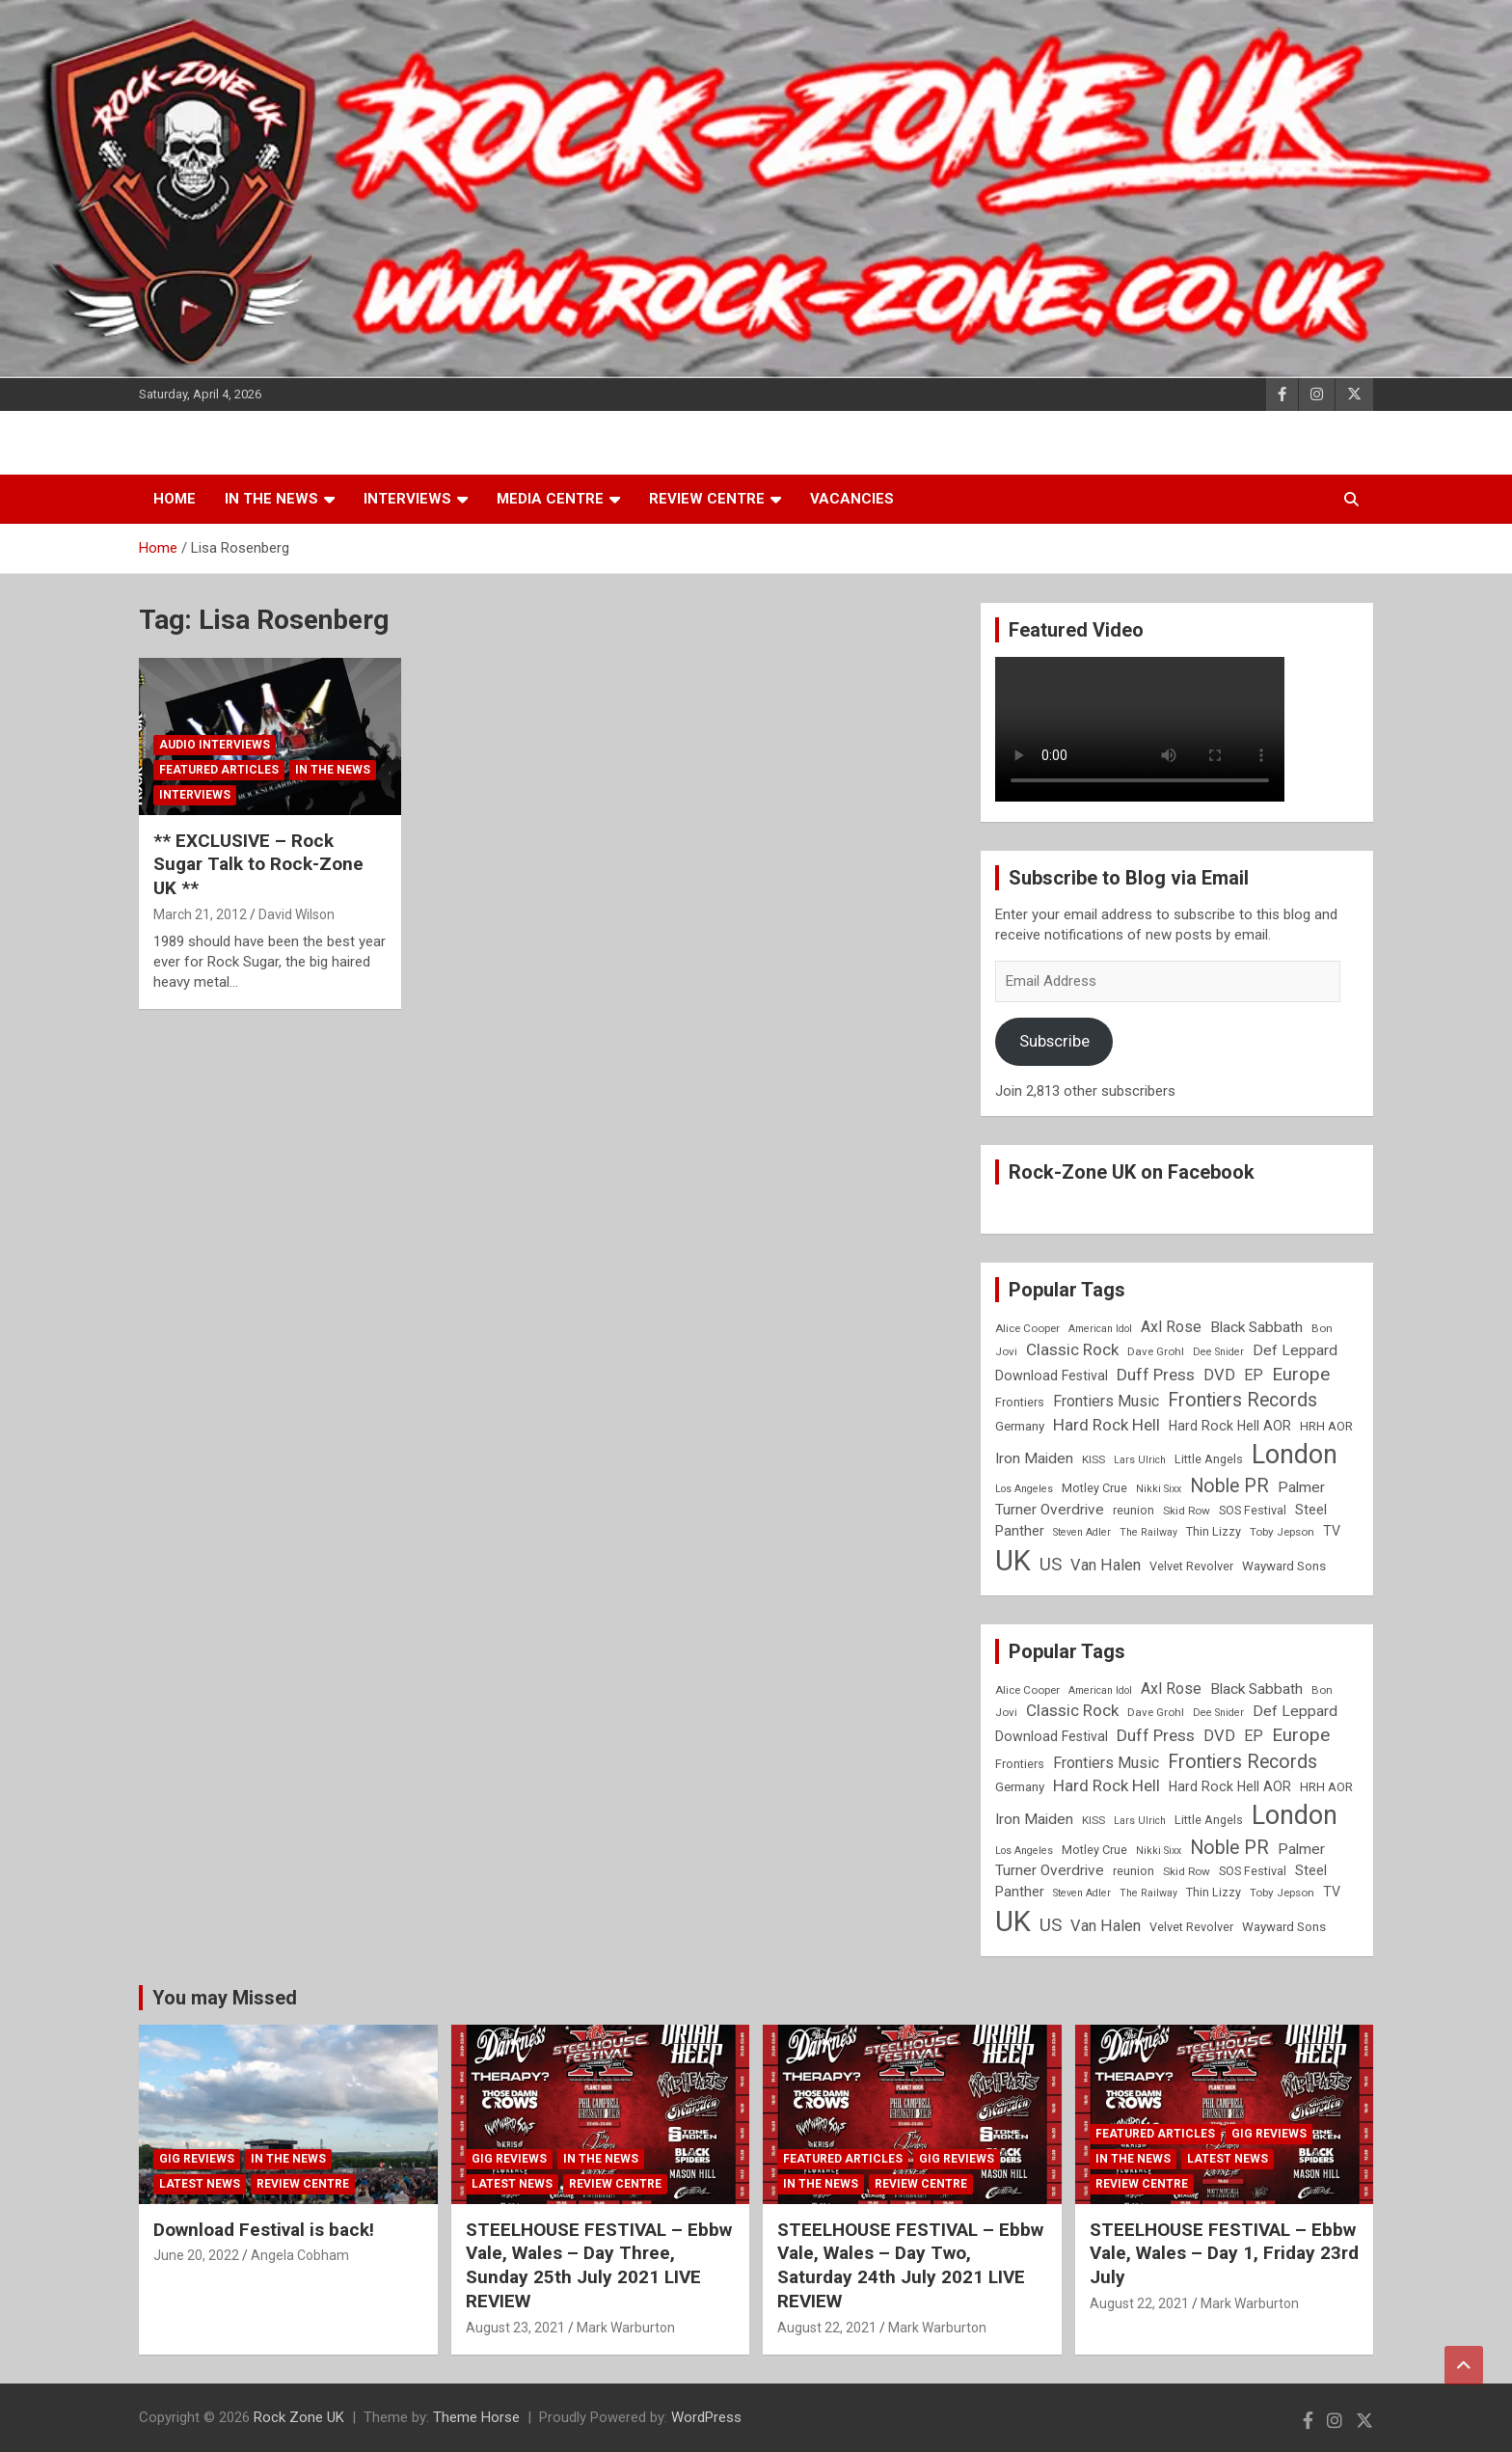 Image resolution: width=1512 pixels, height=2452 pixels. I want to click on Nikki Sixx [Nikki Sixx (7 items)], so click(1158, 1489).